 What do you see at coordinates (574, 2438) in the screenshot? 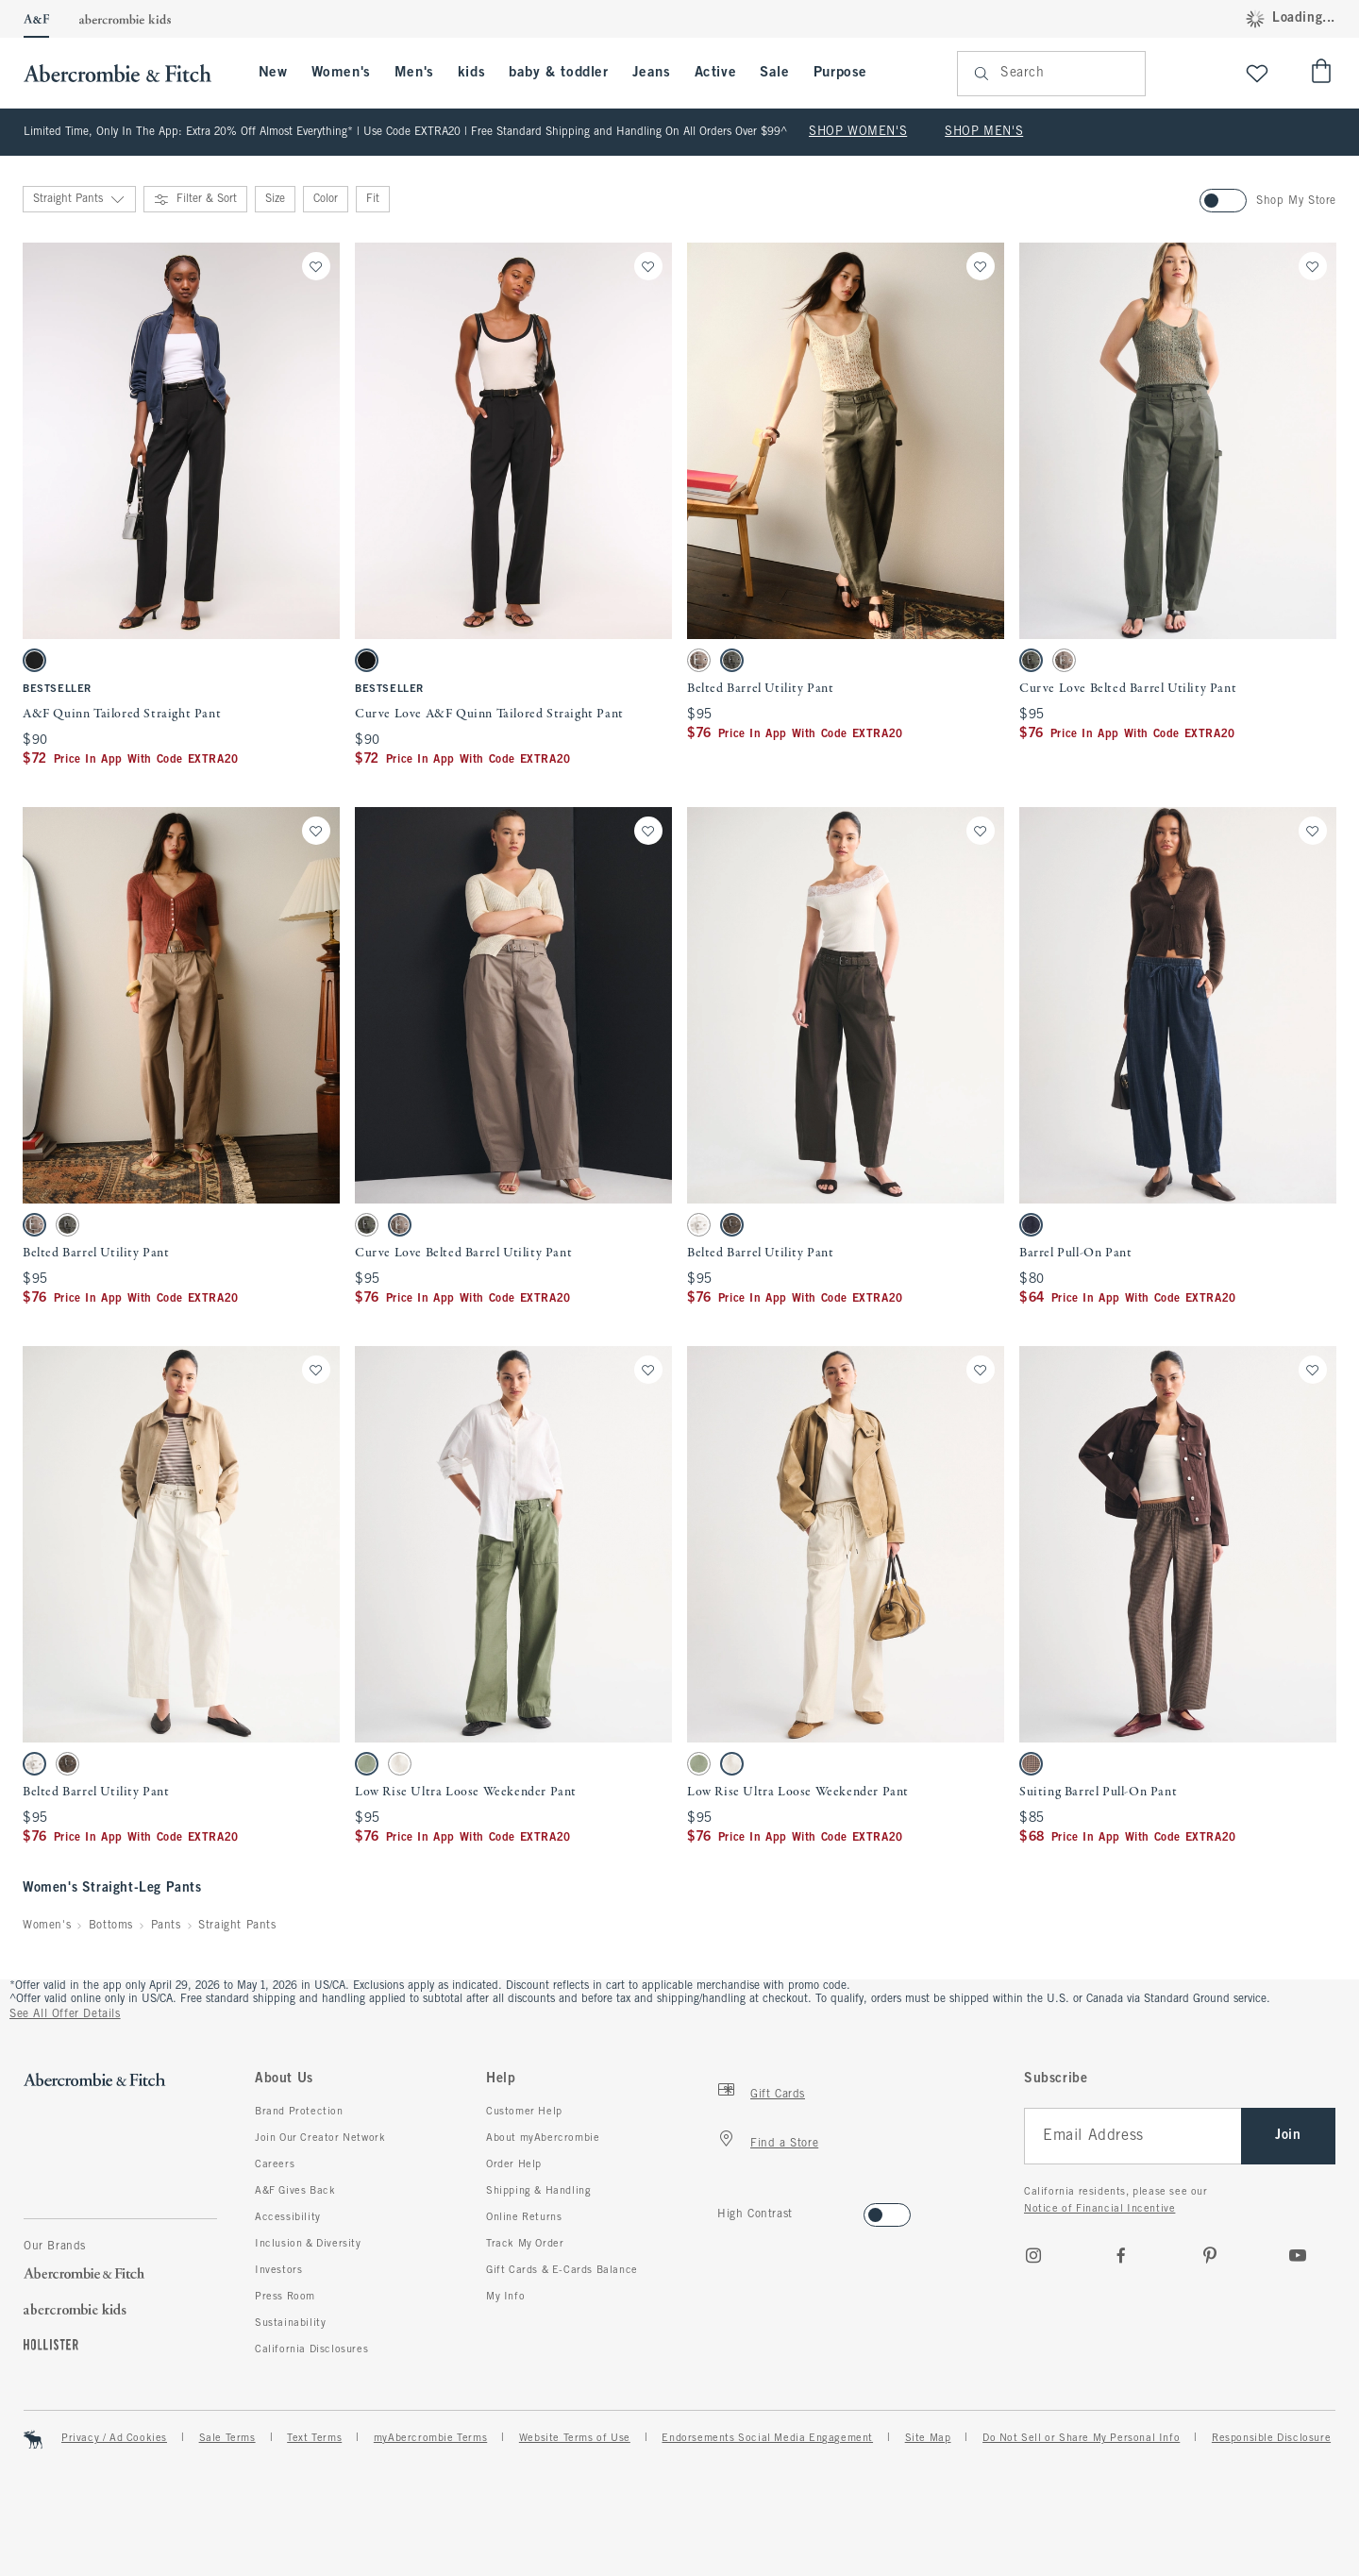
I see `Website Terms of Use` at bounding box center [574, 2438].